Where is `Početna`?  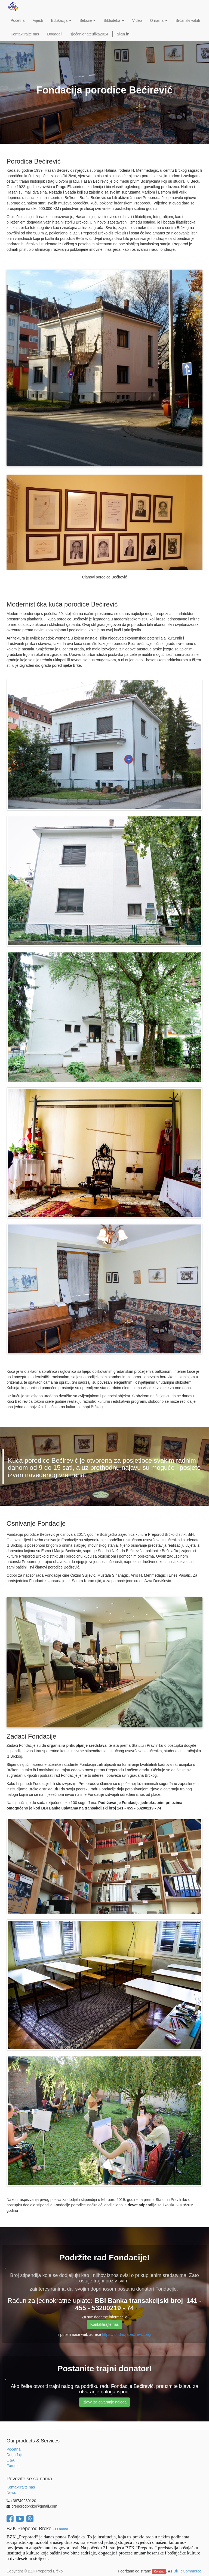
Početna is located at coordinates (13, 2449).